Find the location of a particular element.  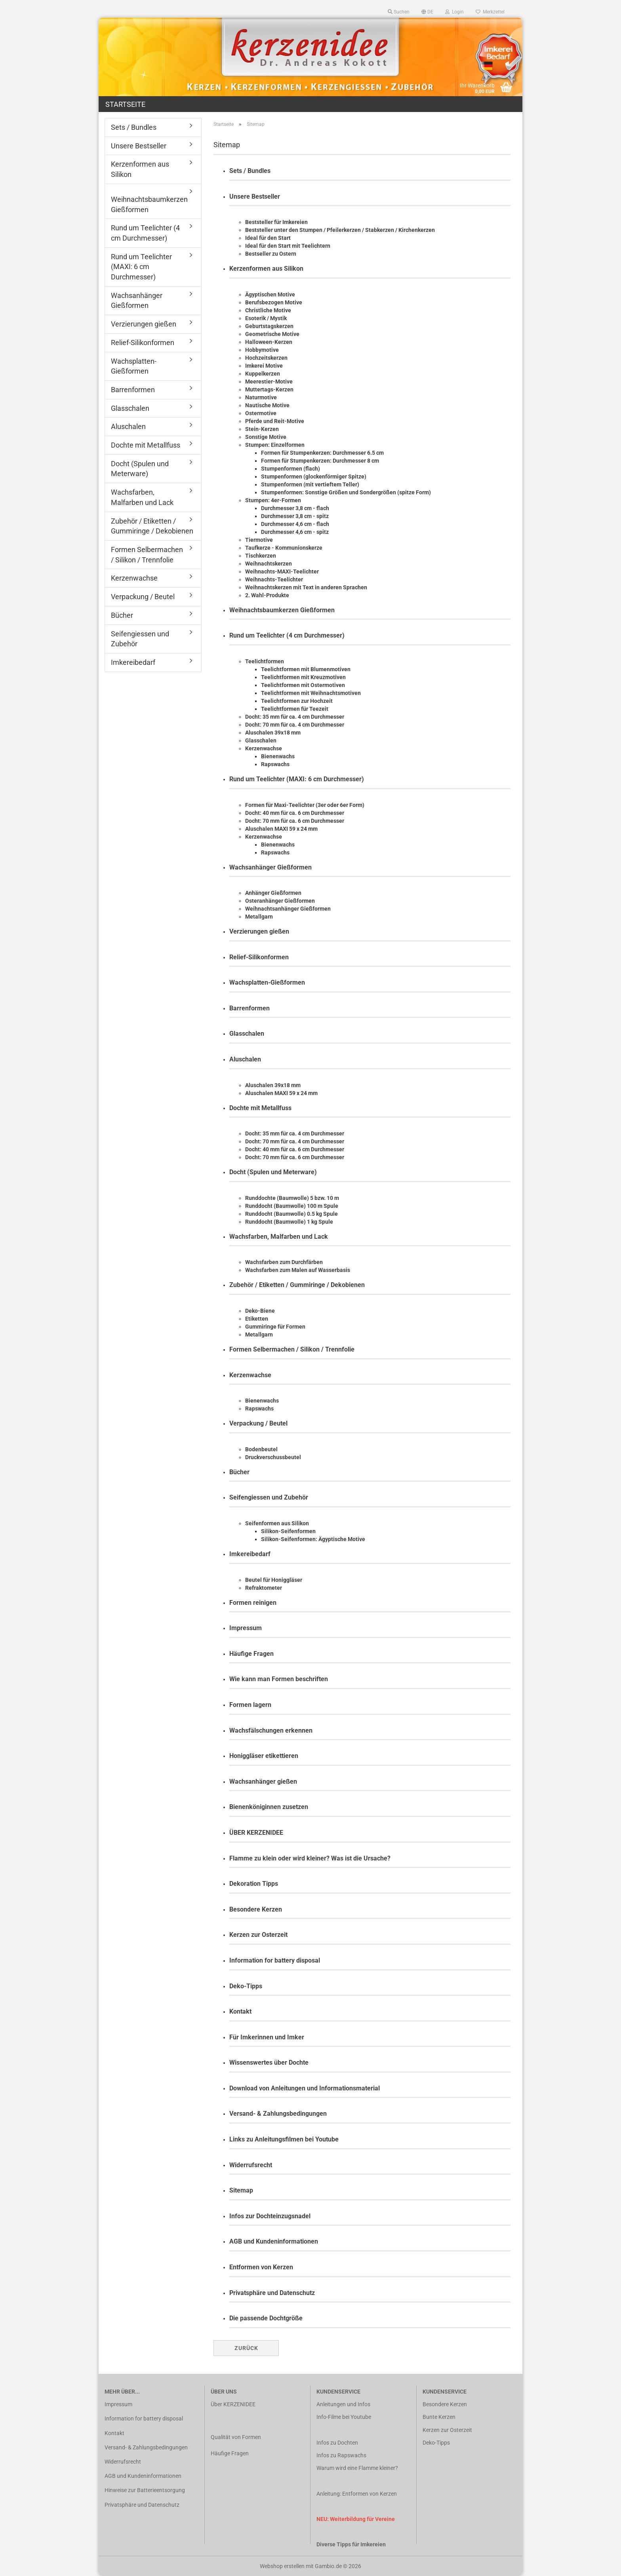

Weihnachtsbaumkerzen Gießformen is located at coordinates (282, 610).